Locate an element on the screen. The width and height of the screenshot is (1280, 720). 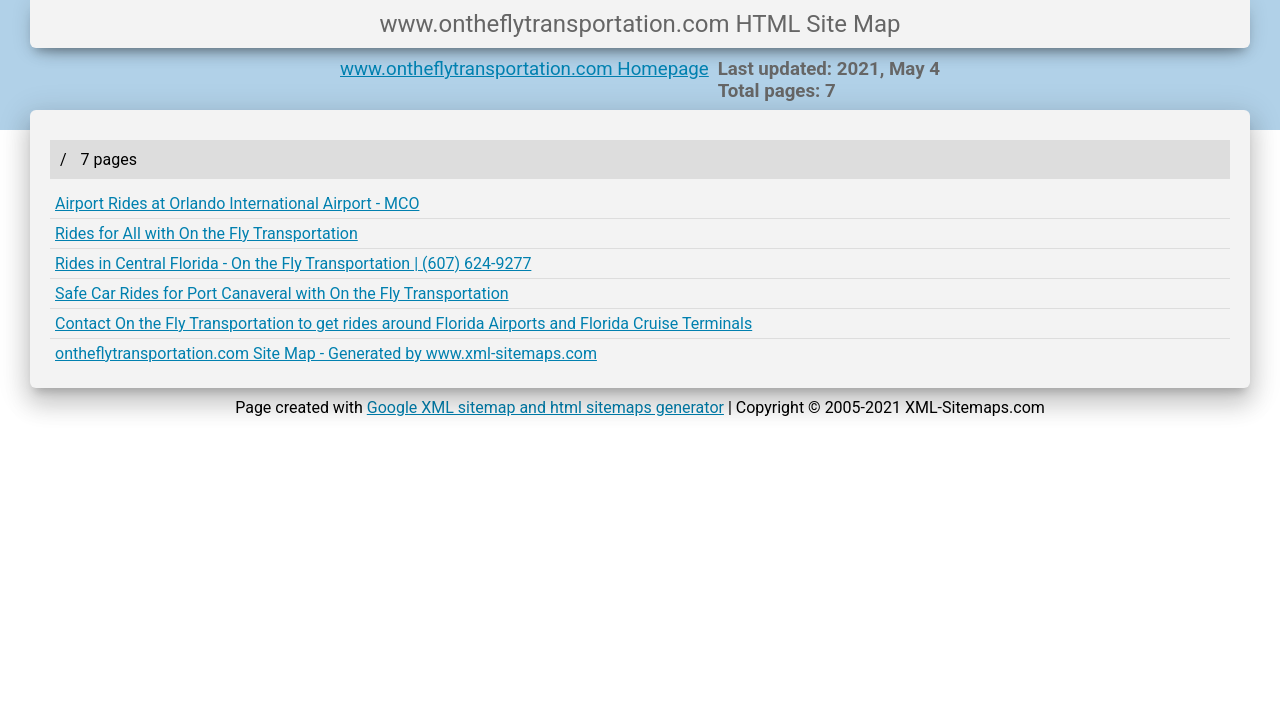
Safe Car Rides for Port Canaveral with On the Fly Transportation is located at coordinates (282, 293).